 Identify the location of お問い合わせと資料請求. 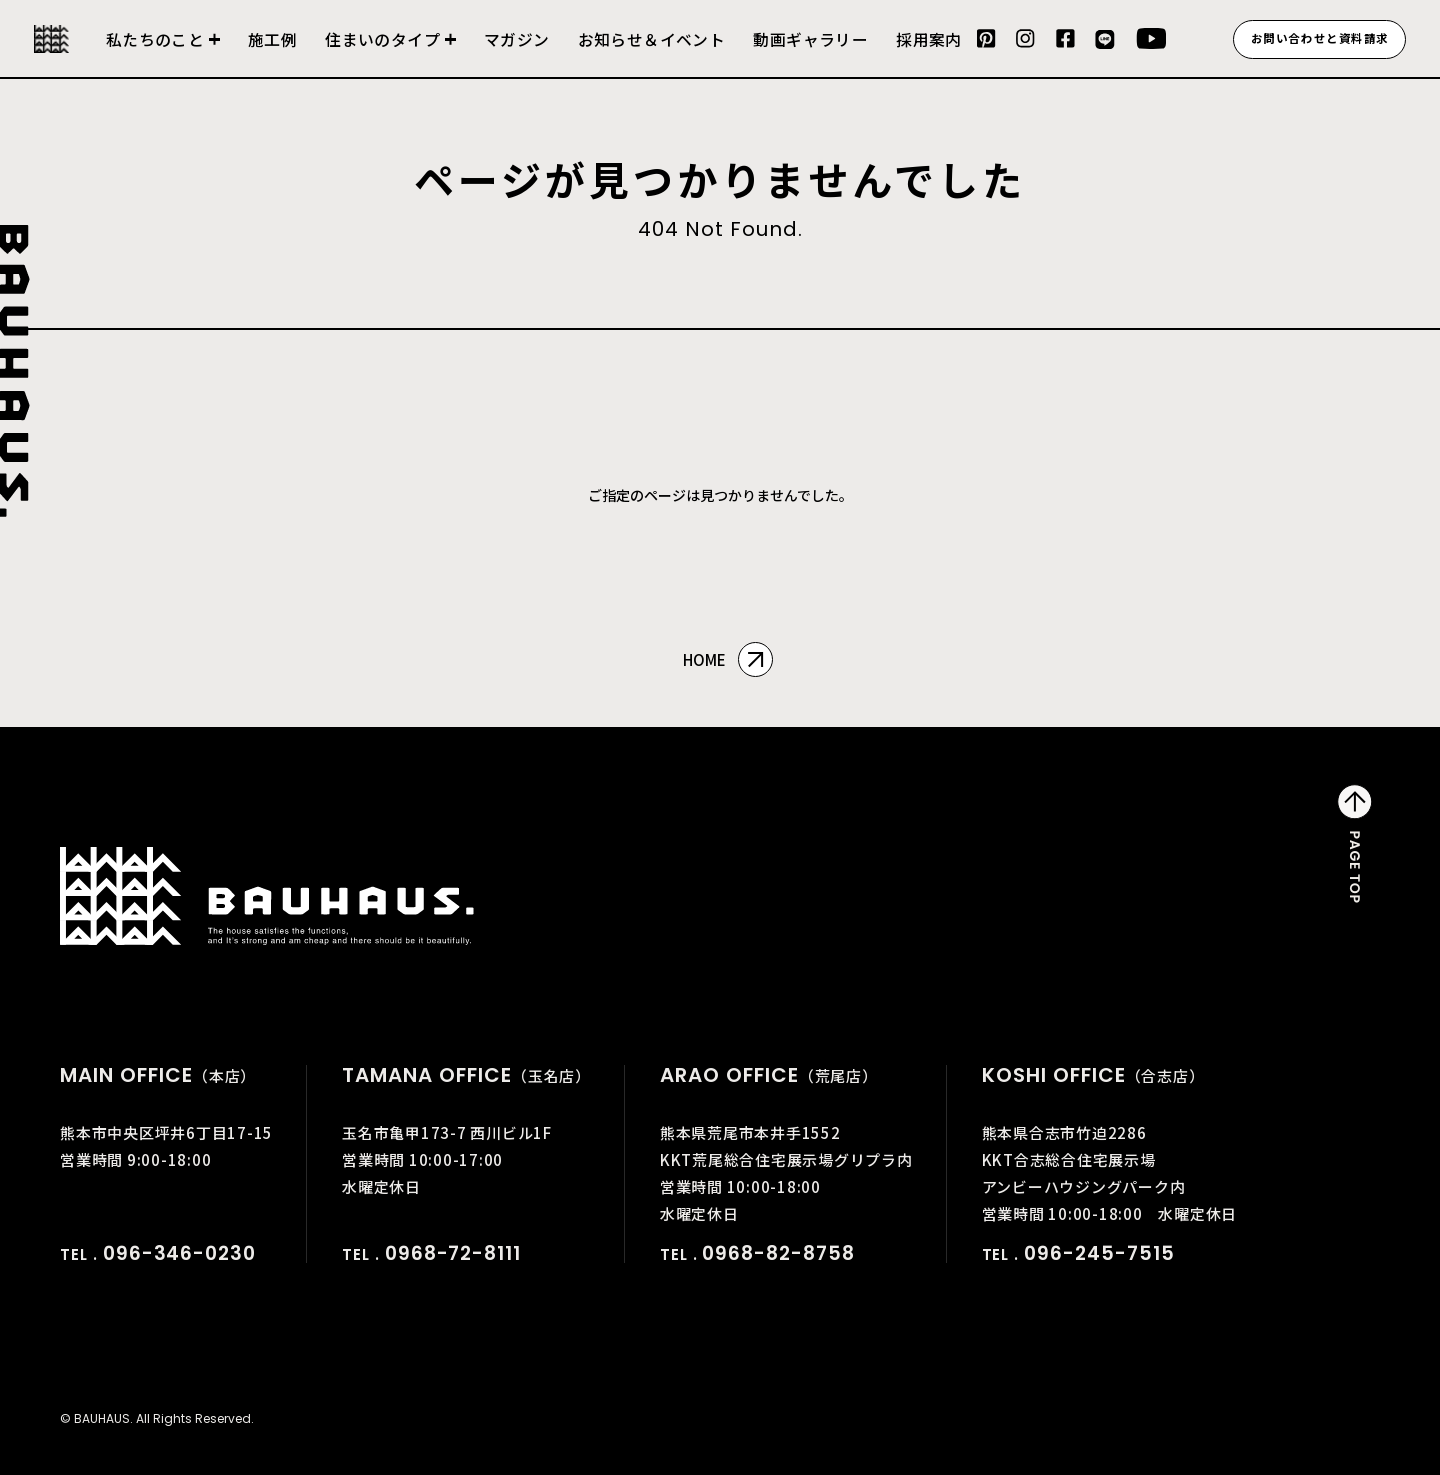
(1320, 38).